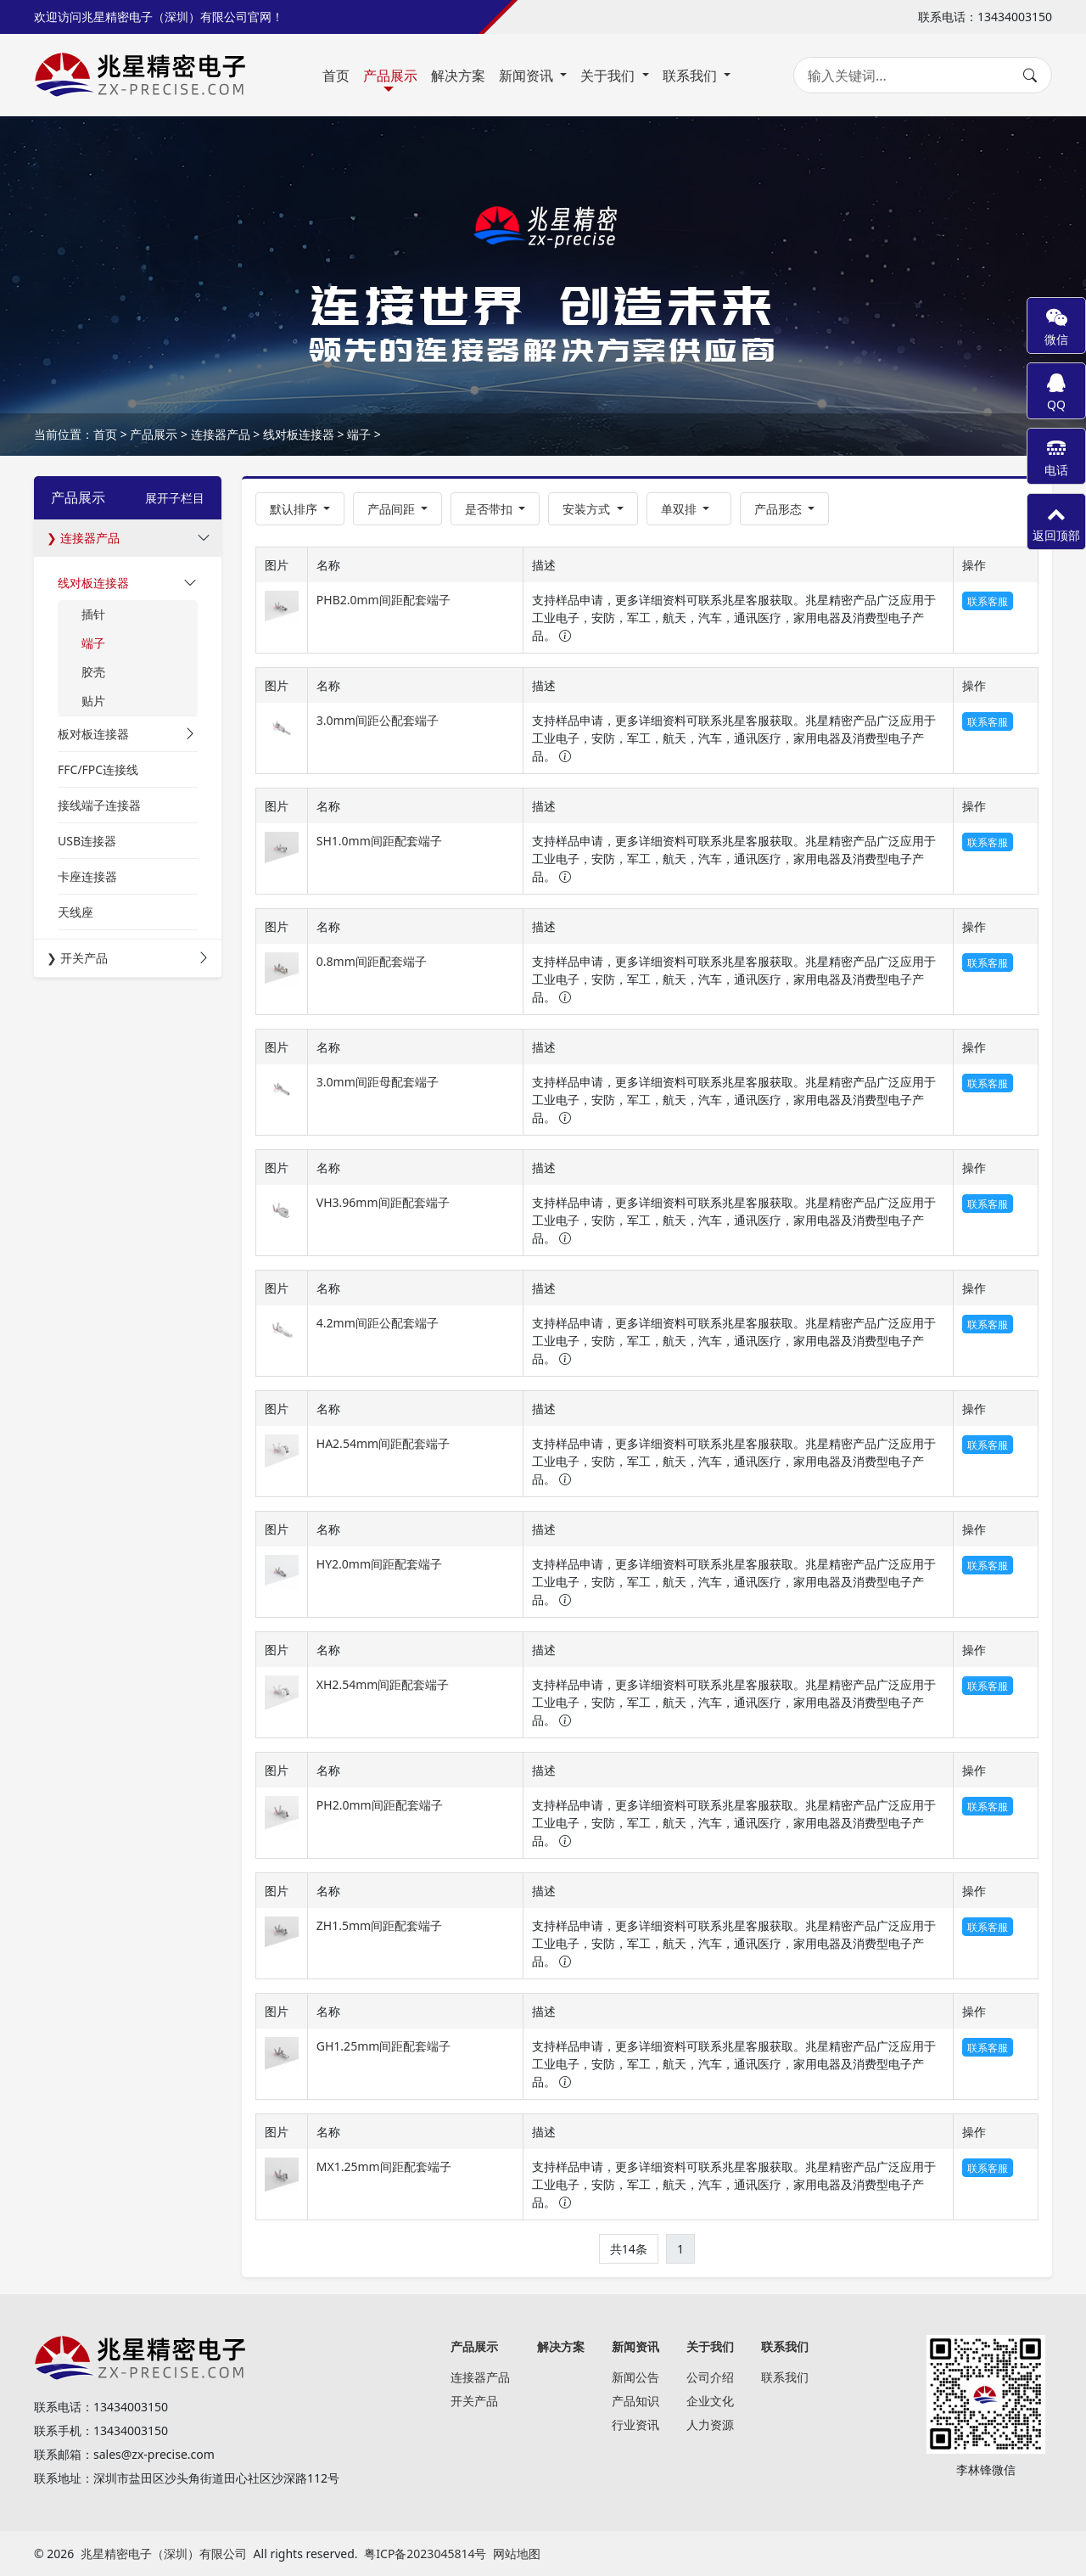 The image size is (1086, 2576). I want to click on 卡座连接器, so click(87, 876).